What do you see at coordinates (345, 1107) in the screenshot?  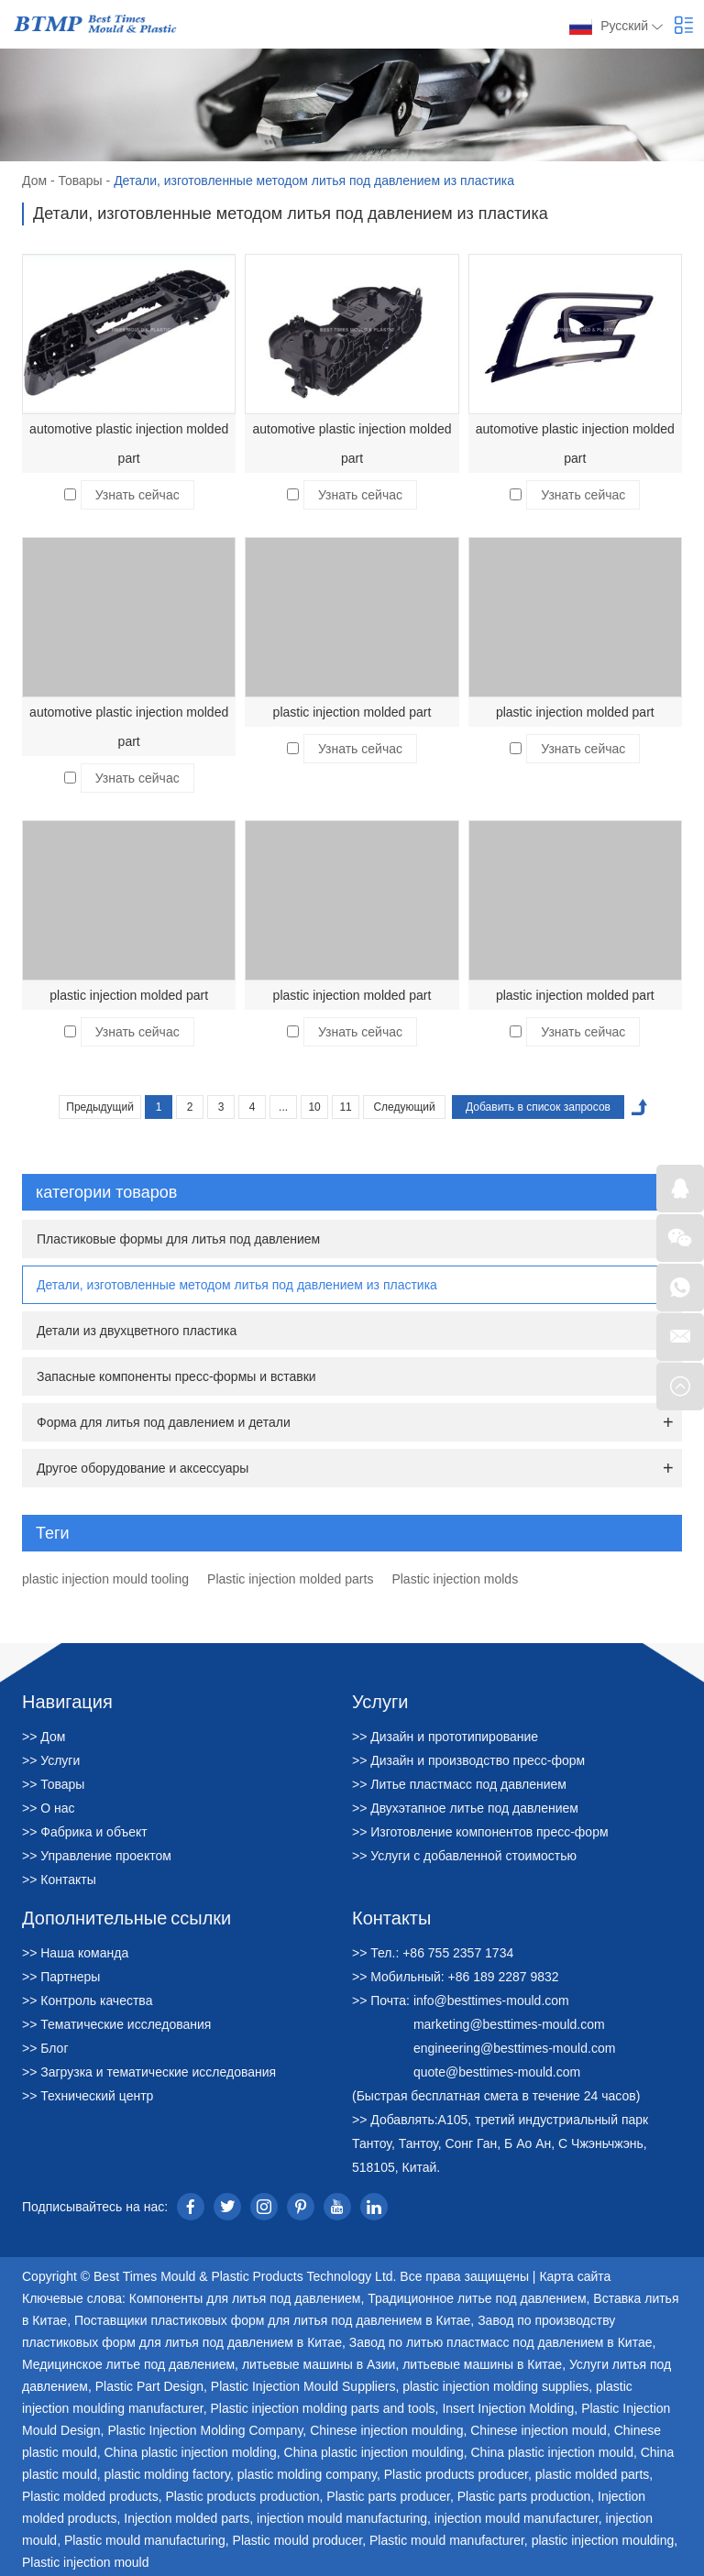 I see `11` at bounding box center [345, 1107].